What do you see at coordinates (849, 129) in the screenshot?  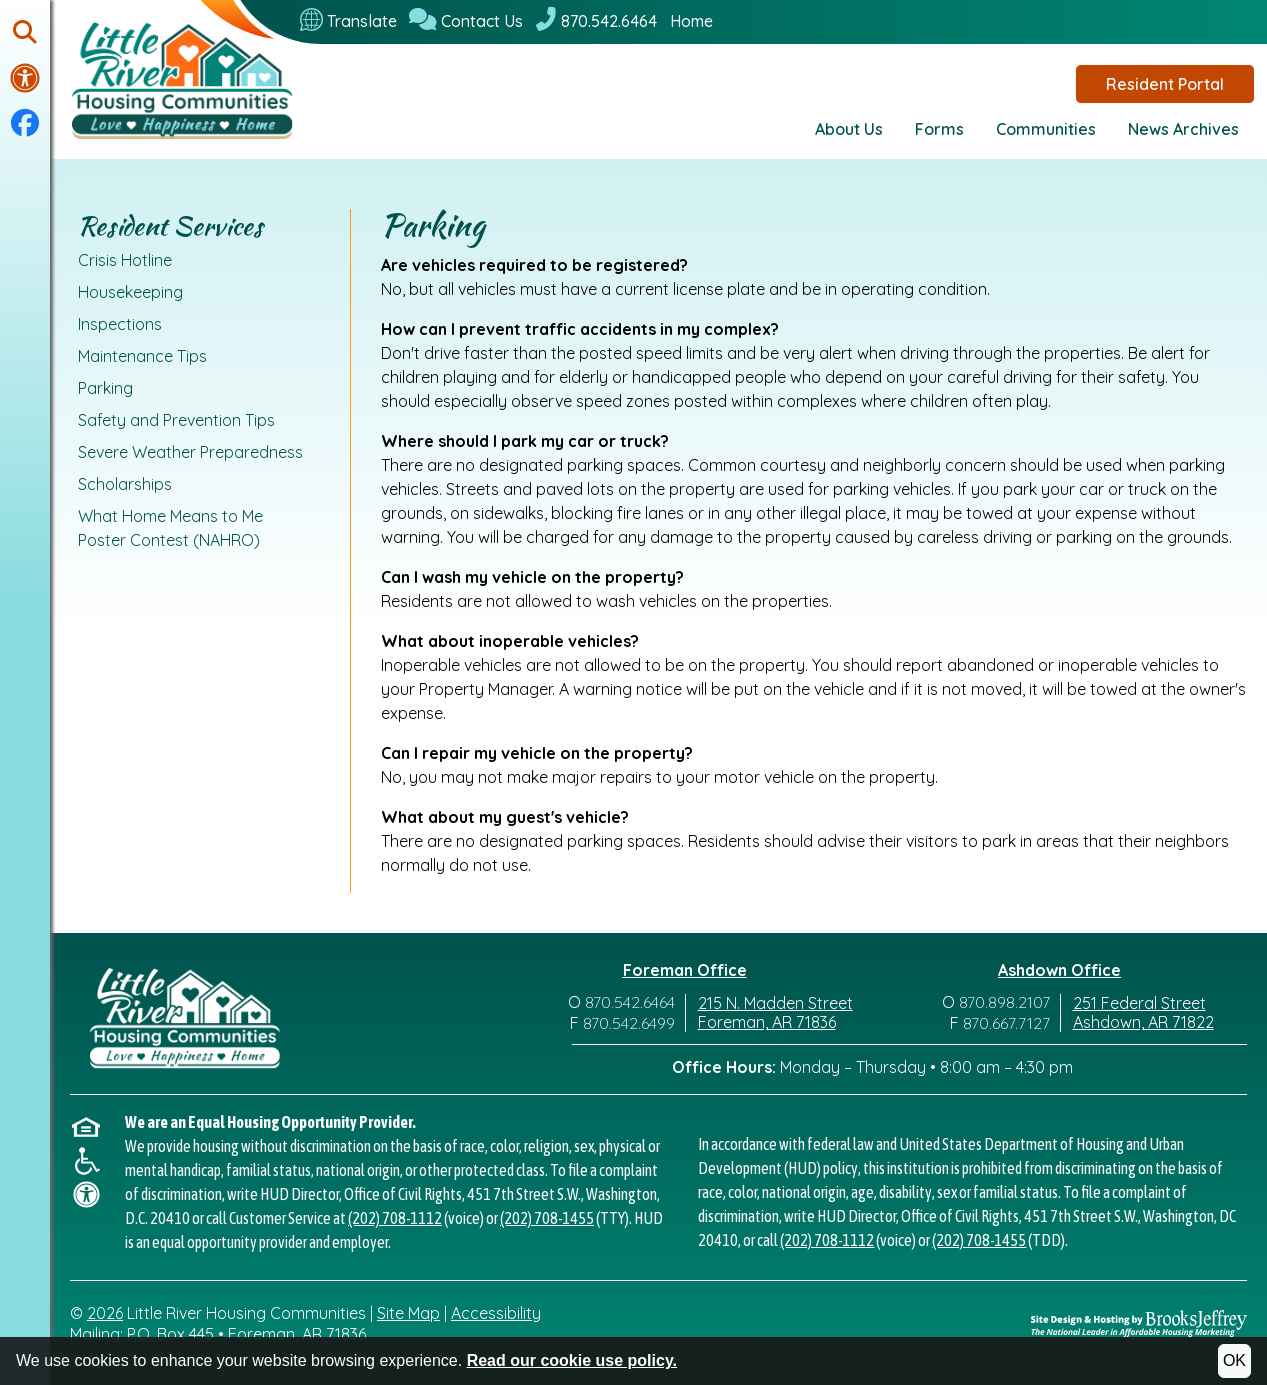 I see `About Us` at bounding box center [849, 129].